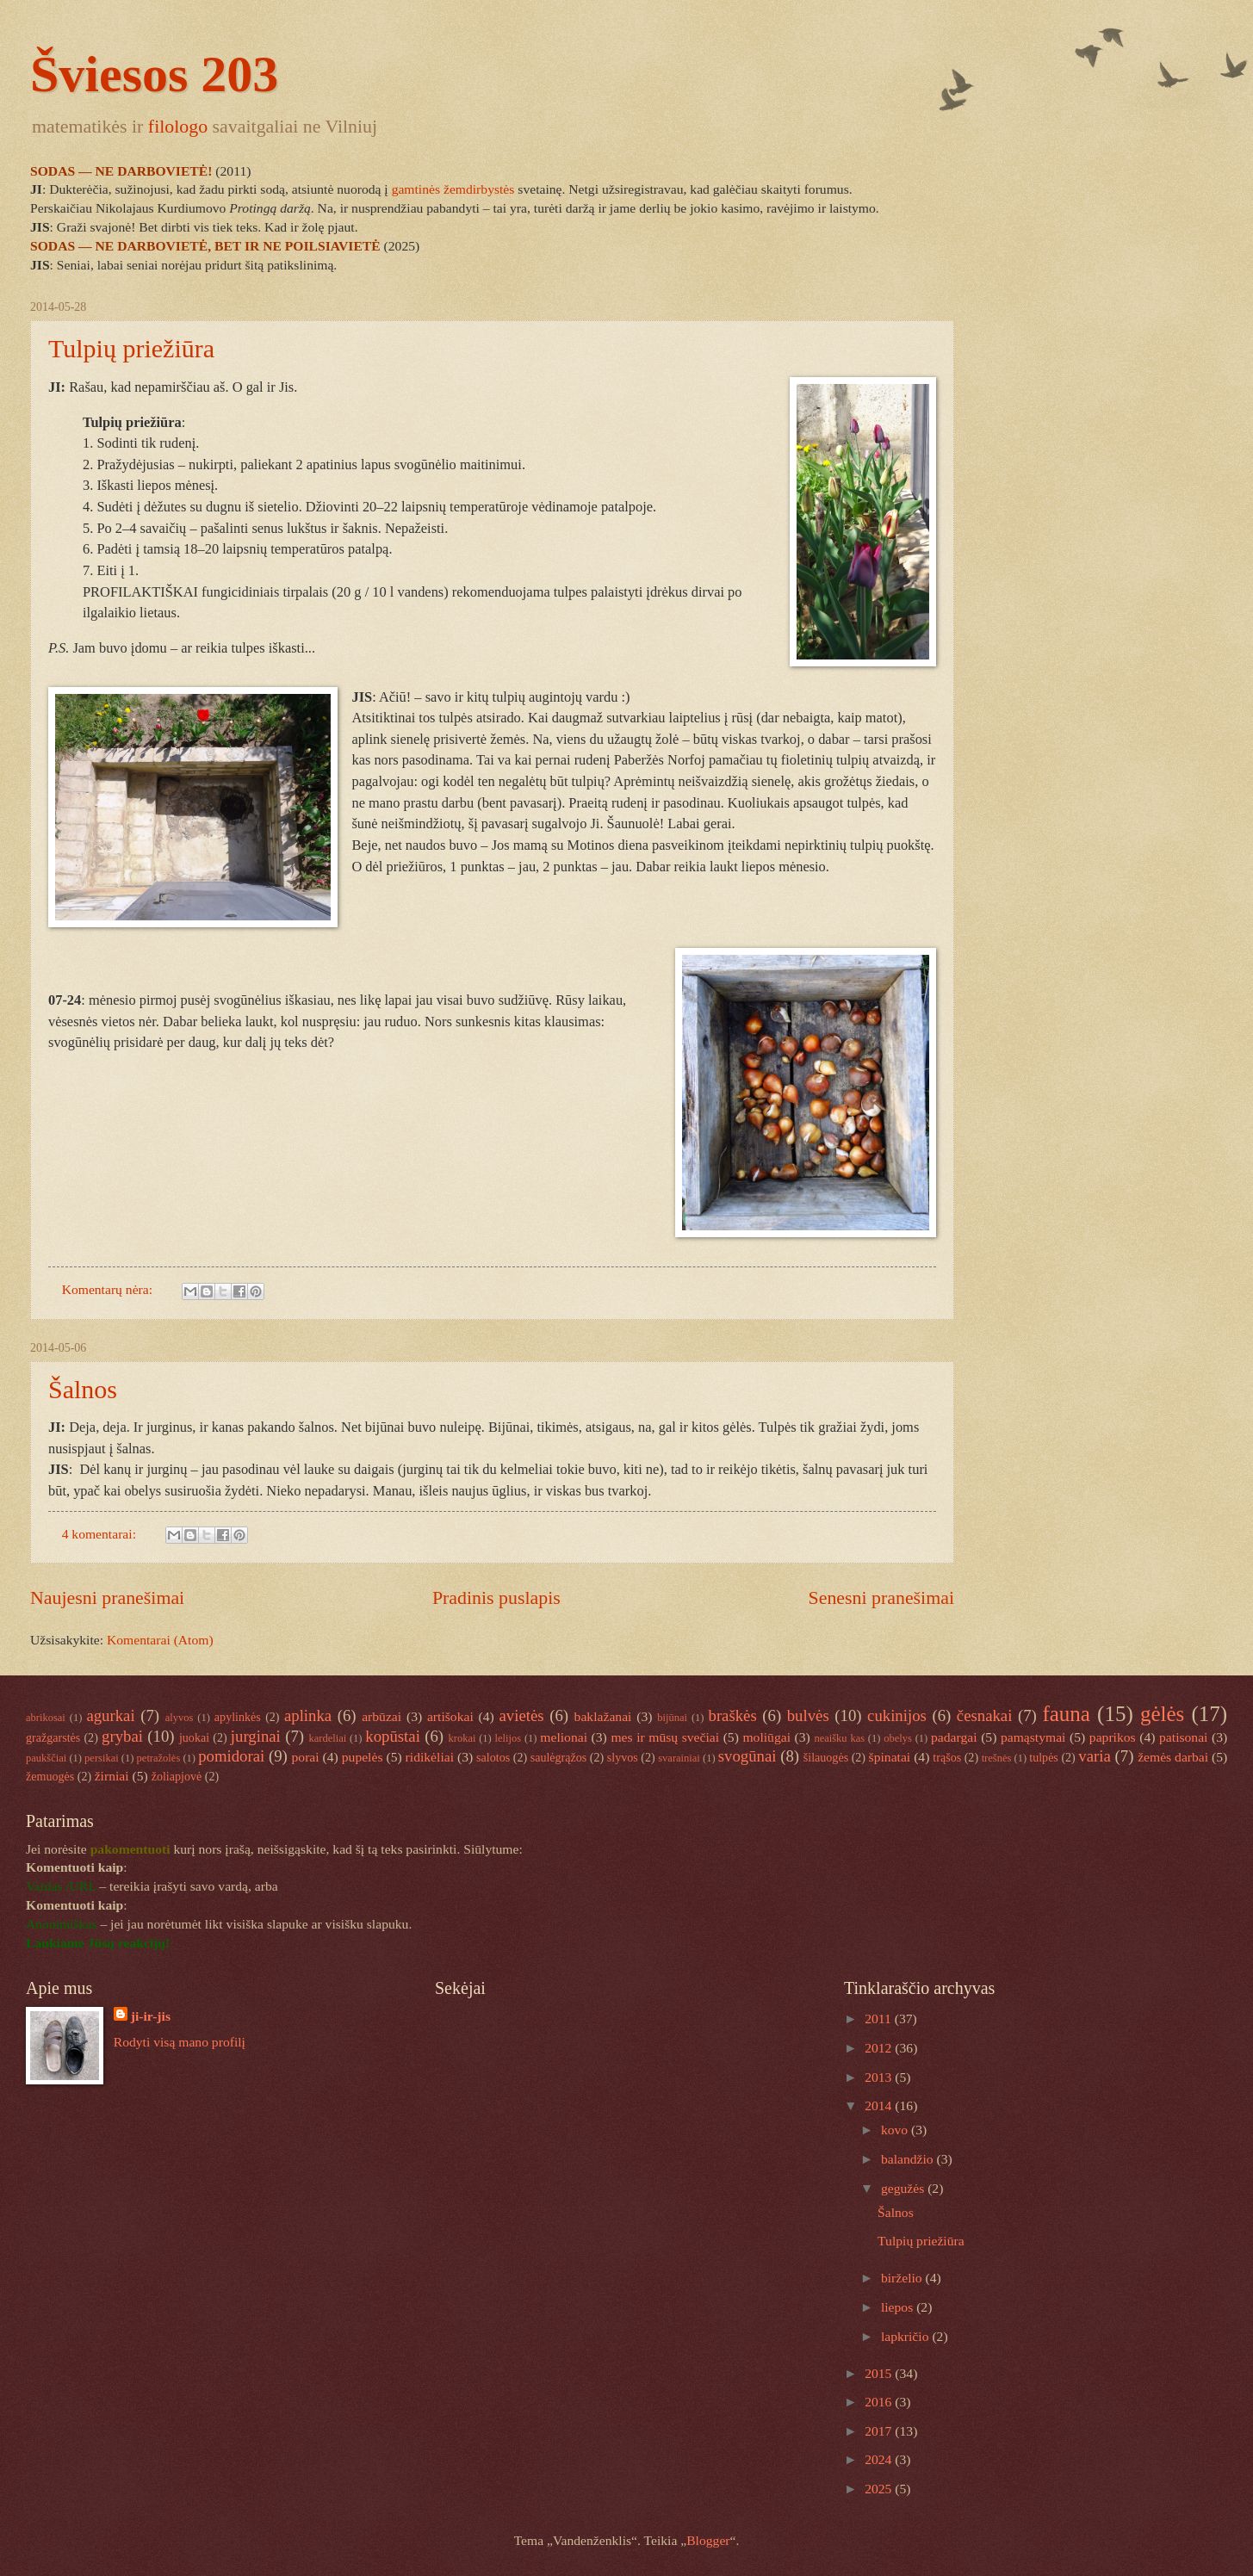  What do you see at coordinates (110, 1715) in the screenshot?
I see `agurkai` at bounding box center [110, 1715].